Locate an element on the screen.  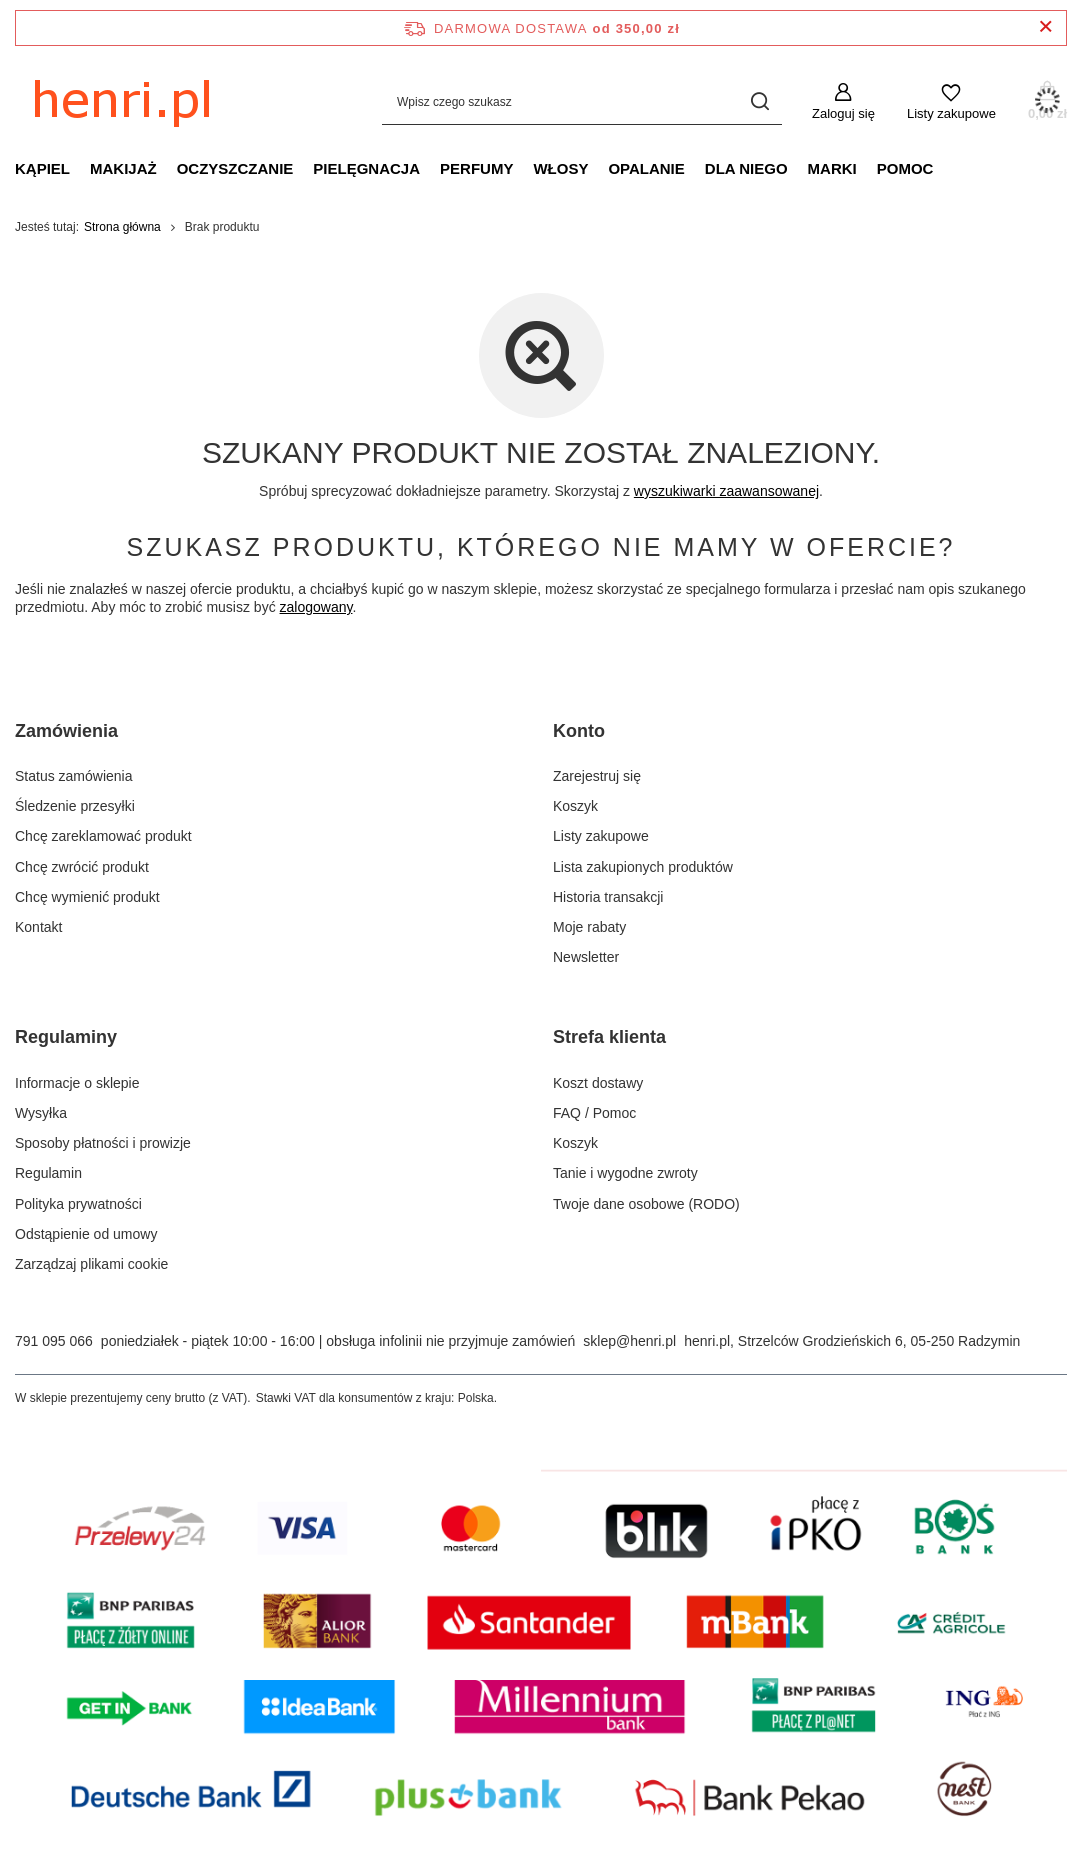
Koszyk [Element stopki: Koszyk] is located at coordinates (575, 806).